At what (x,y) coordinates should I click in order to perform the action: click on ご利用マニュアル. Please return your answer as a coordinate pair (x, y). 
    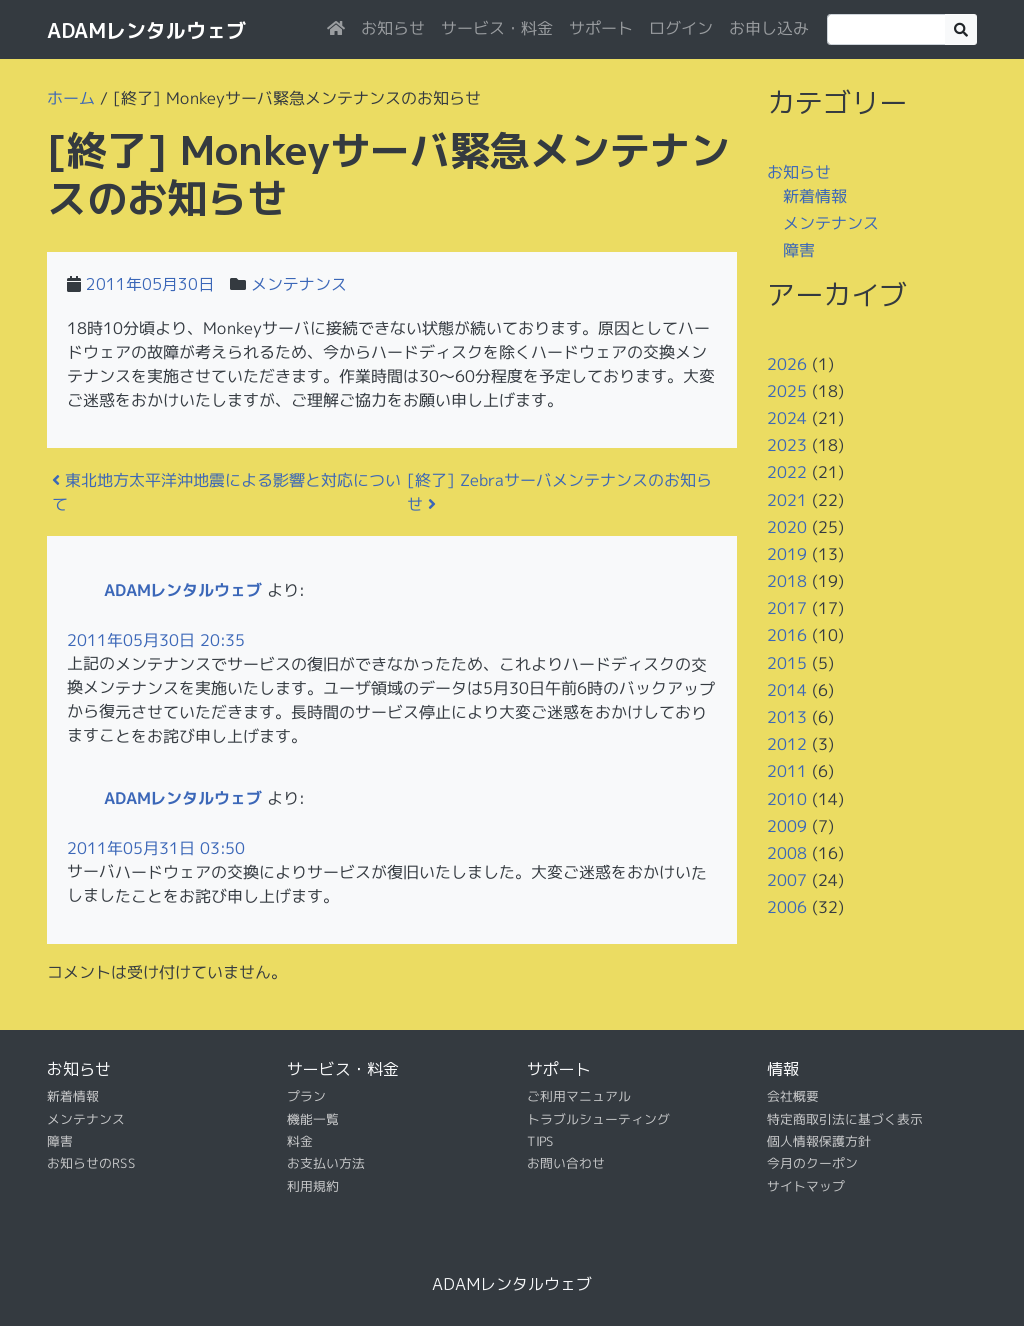
    Looking at the image, I should click on (579, 1096).